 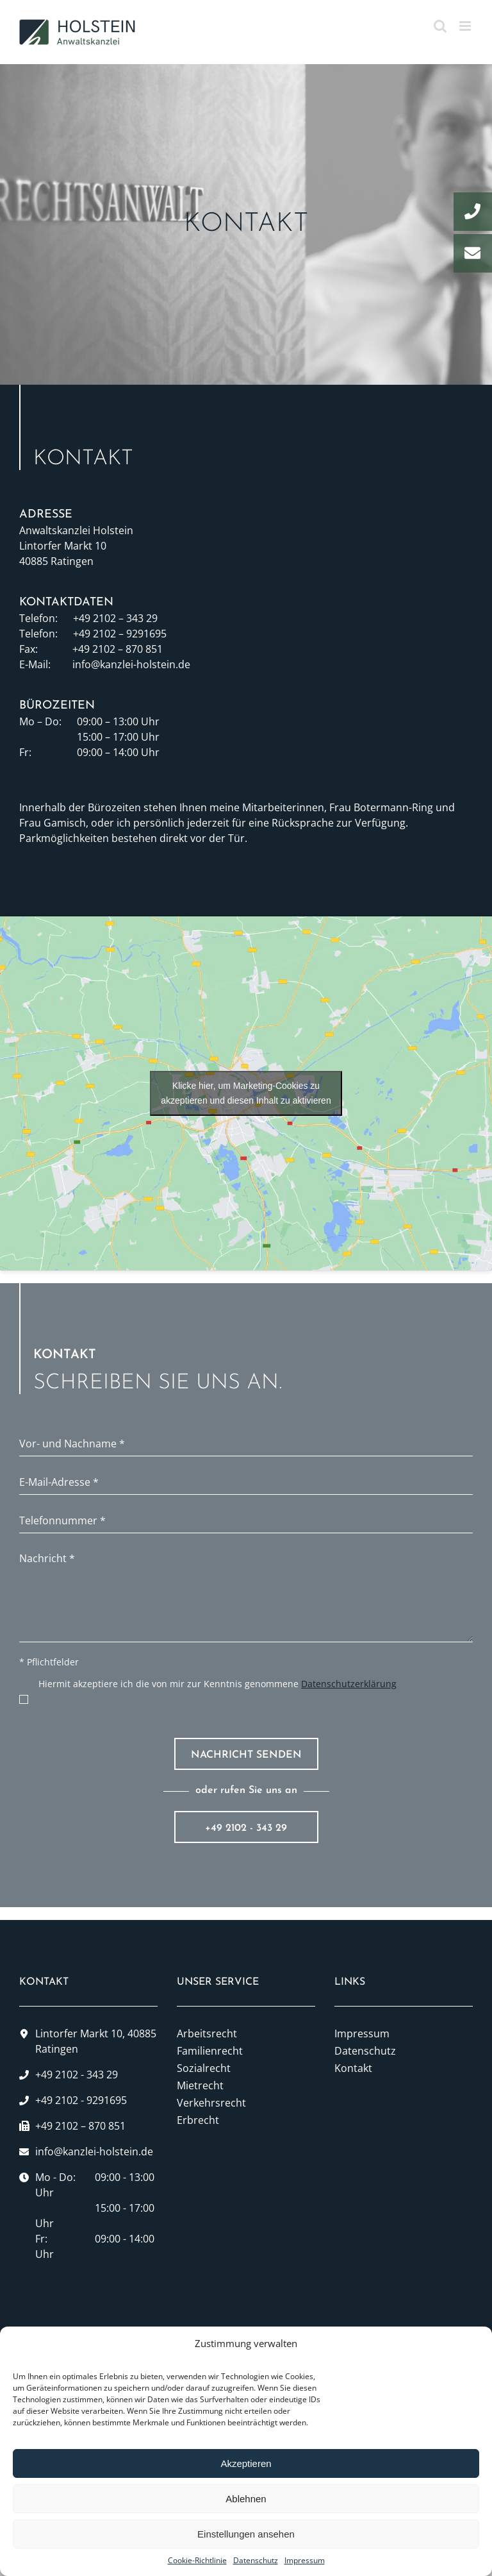 What do you see at coordinates (131, 664) in the screenshot?
I see `info@kanzlei-holstein.de` at bounding box center [131, 664].